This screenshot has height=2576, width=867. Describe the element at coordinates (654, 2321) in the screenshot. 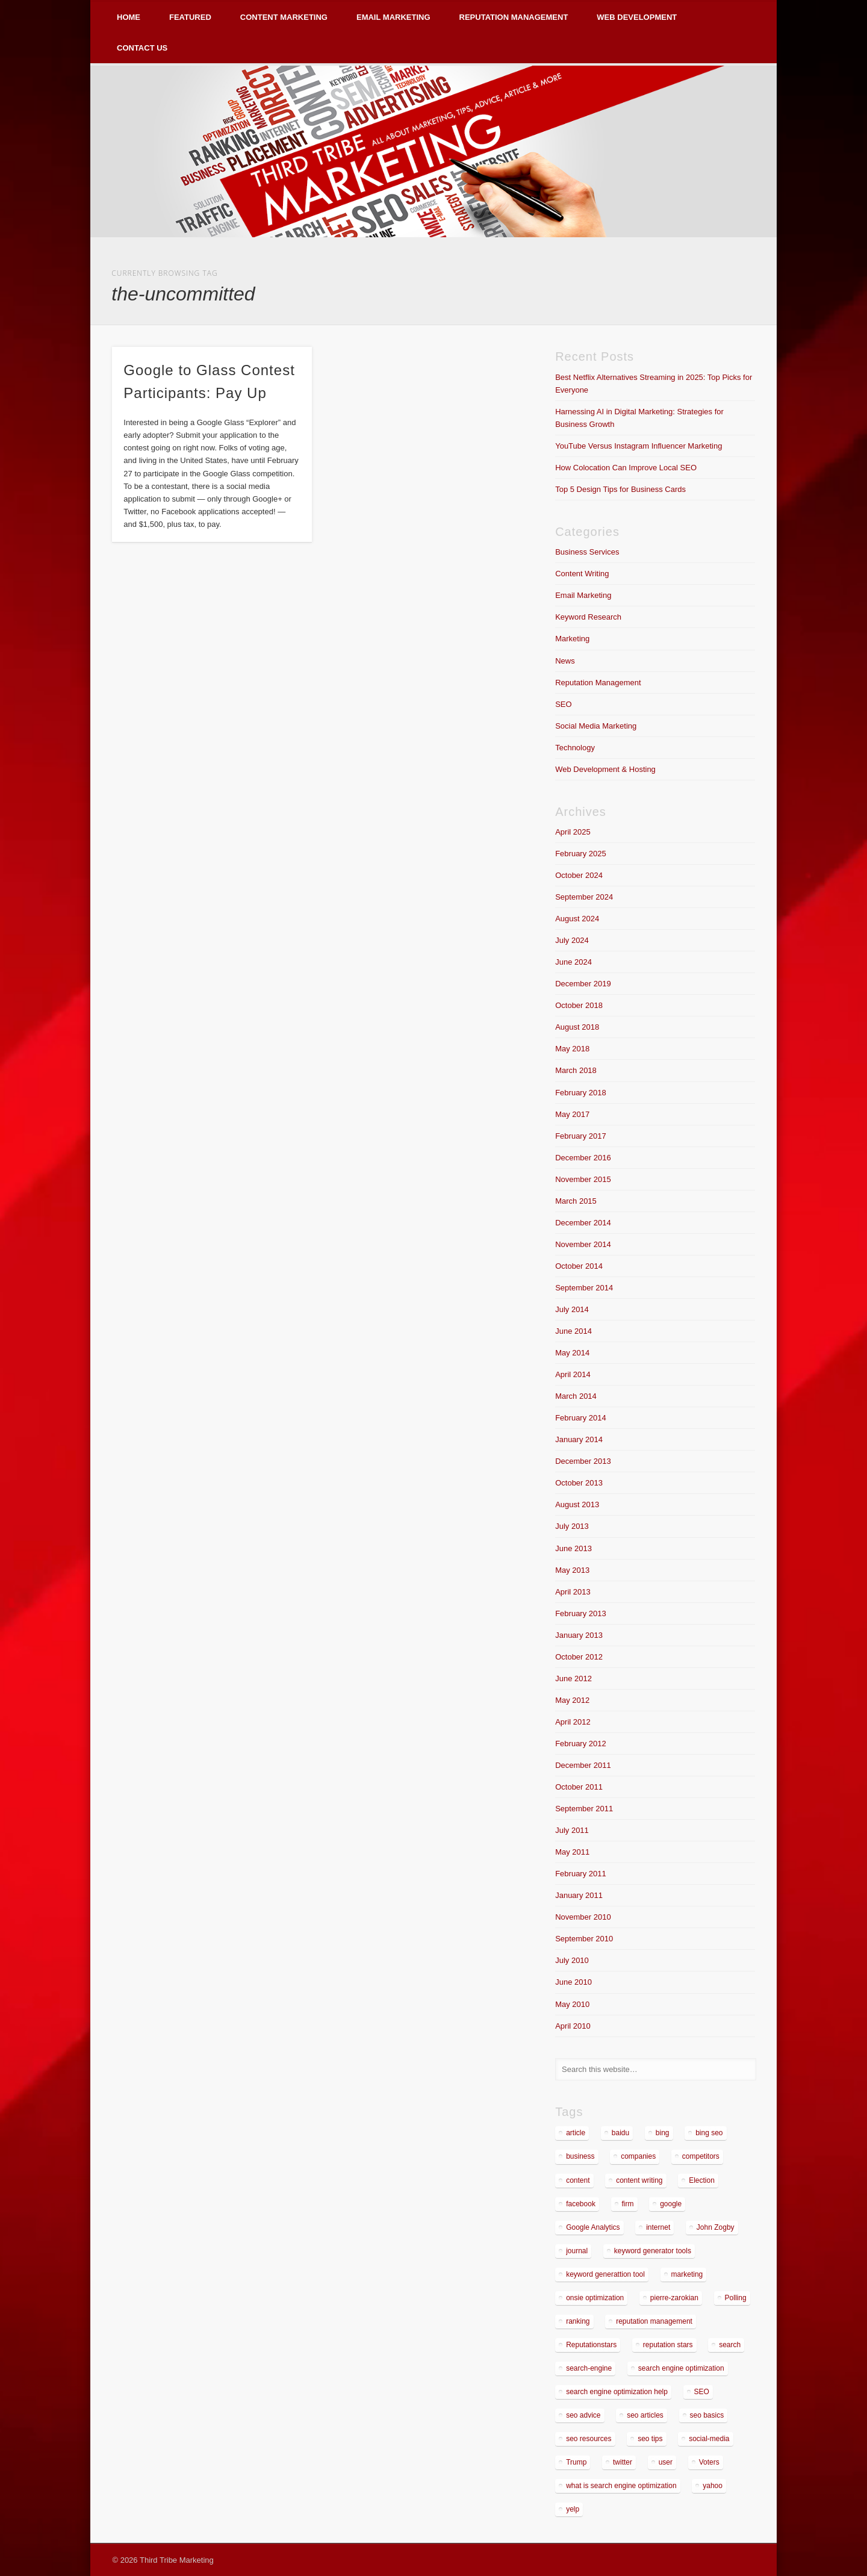

I see `reputation management [reputation management (4 items)]` at that location.